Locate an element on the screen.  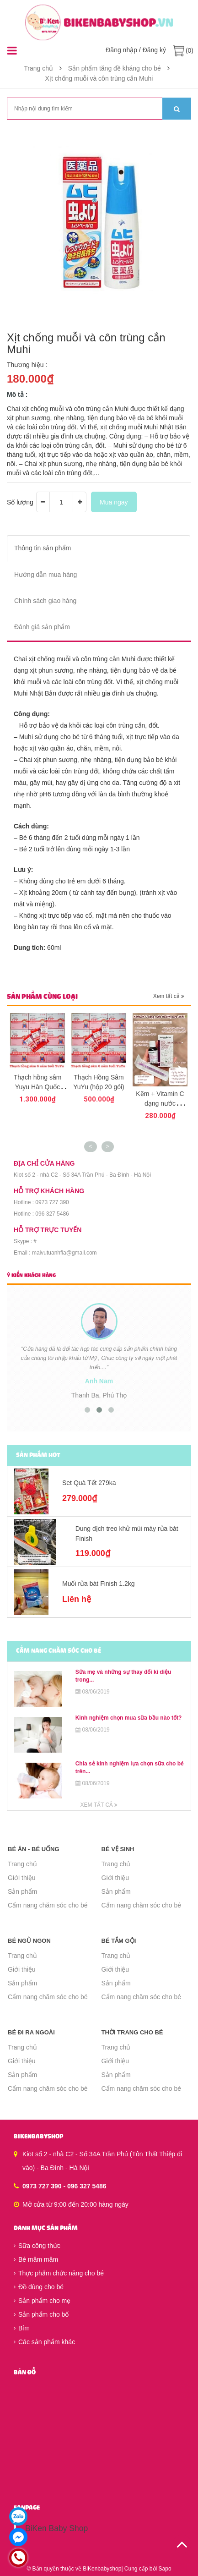
Đăng ký is located at coordinates (154, 50).